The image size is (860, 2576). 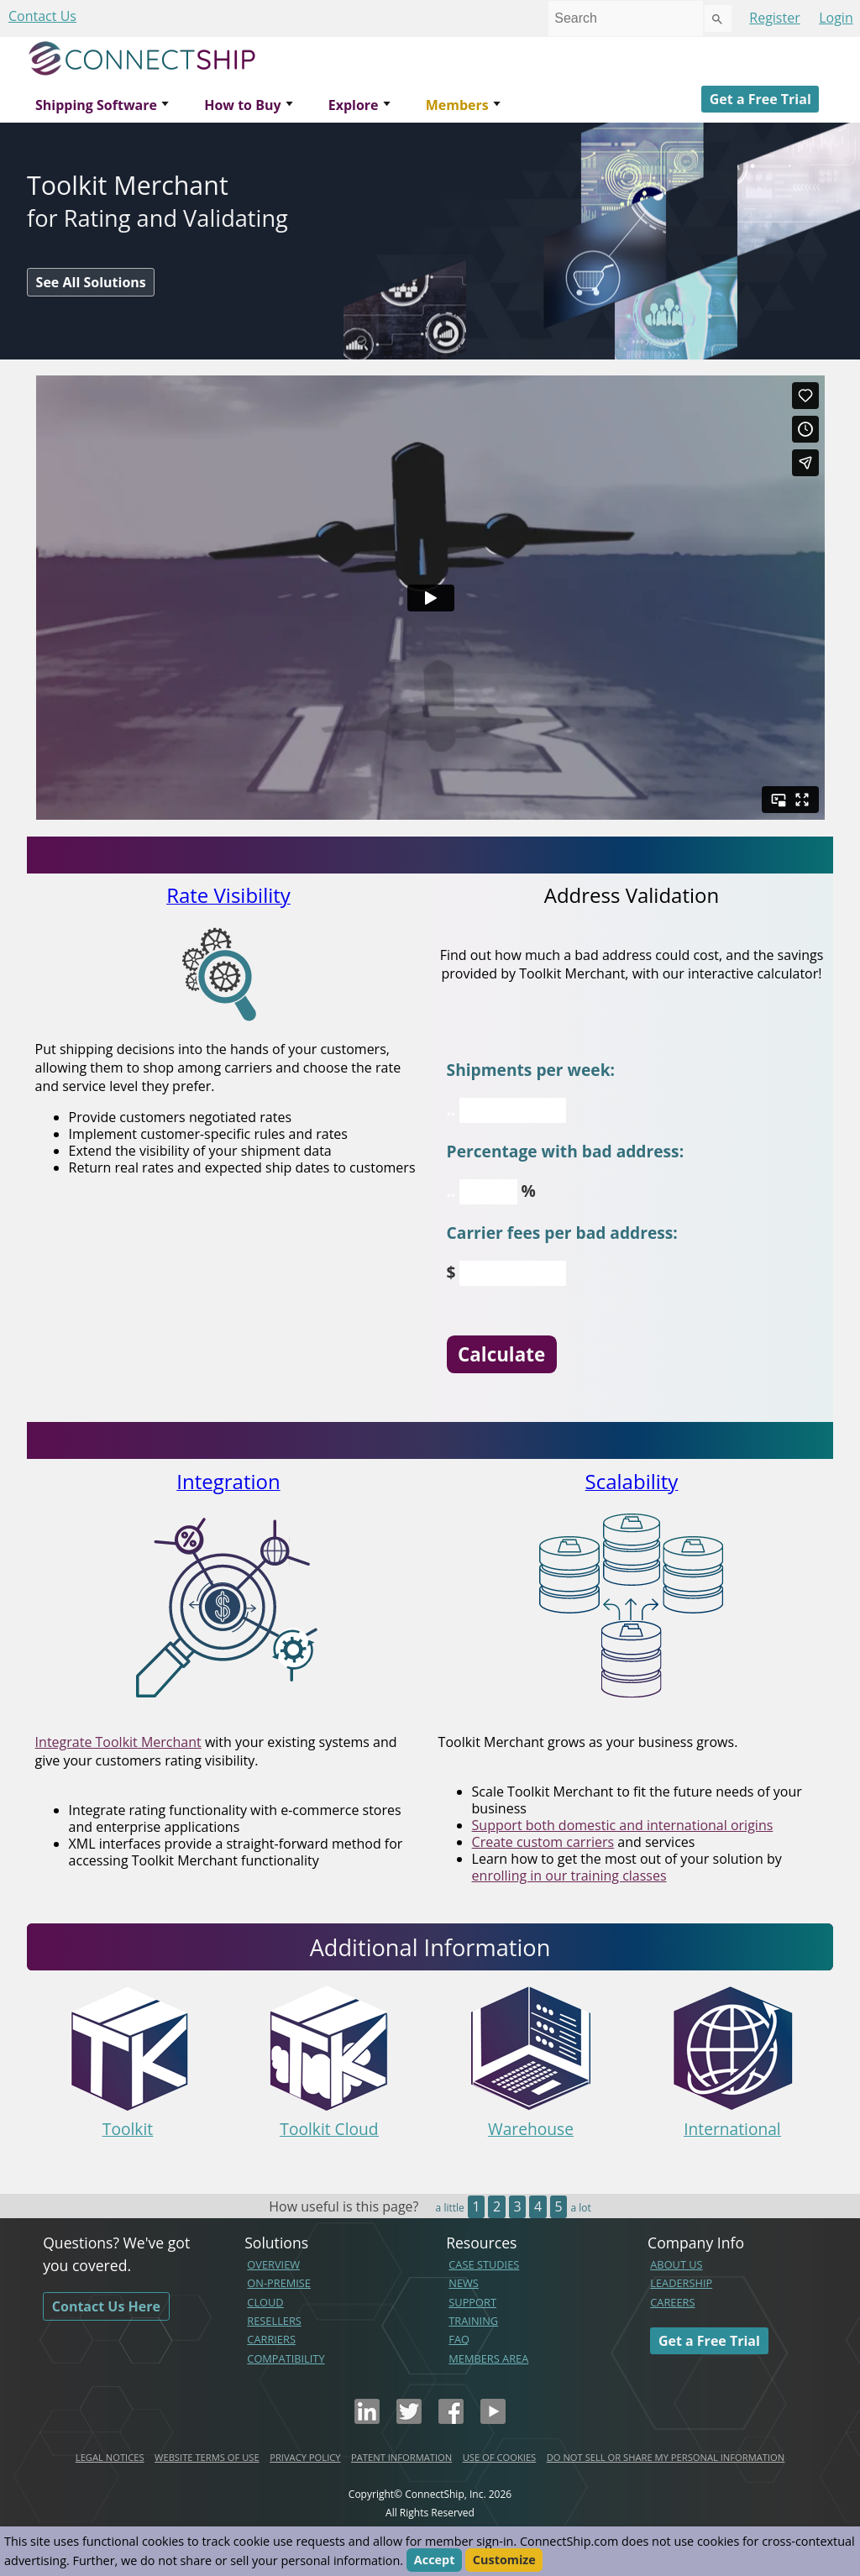 I want to click on Login, so click(x=836, y=17).